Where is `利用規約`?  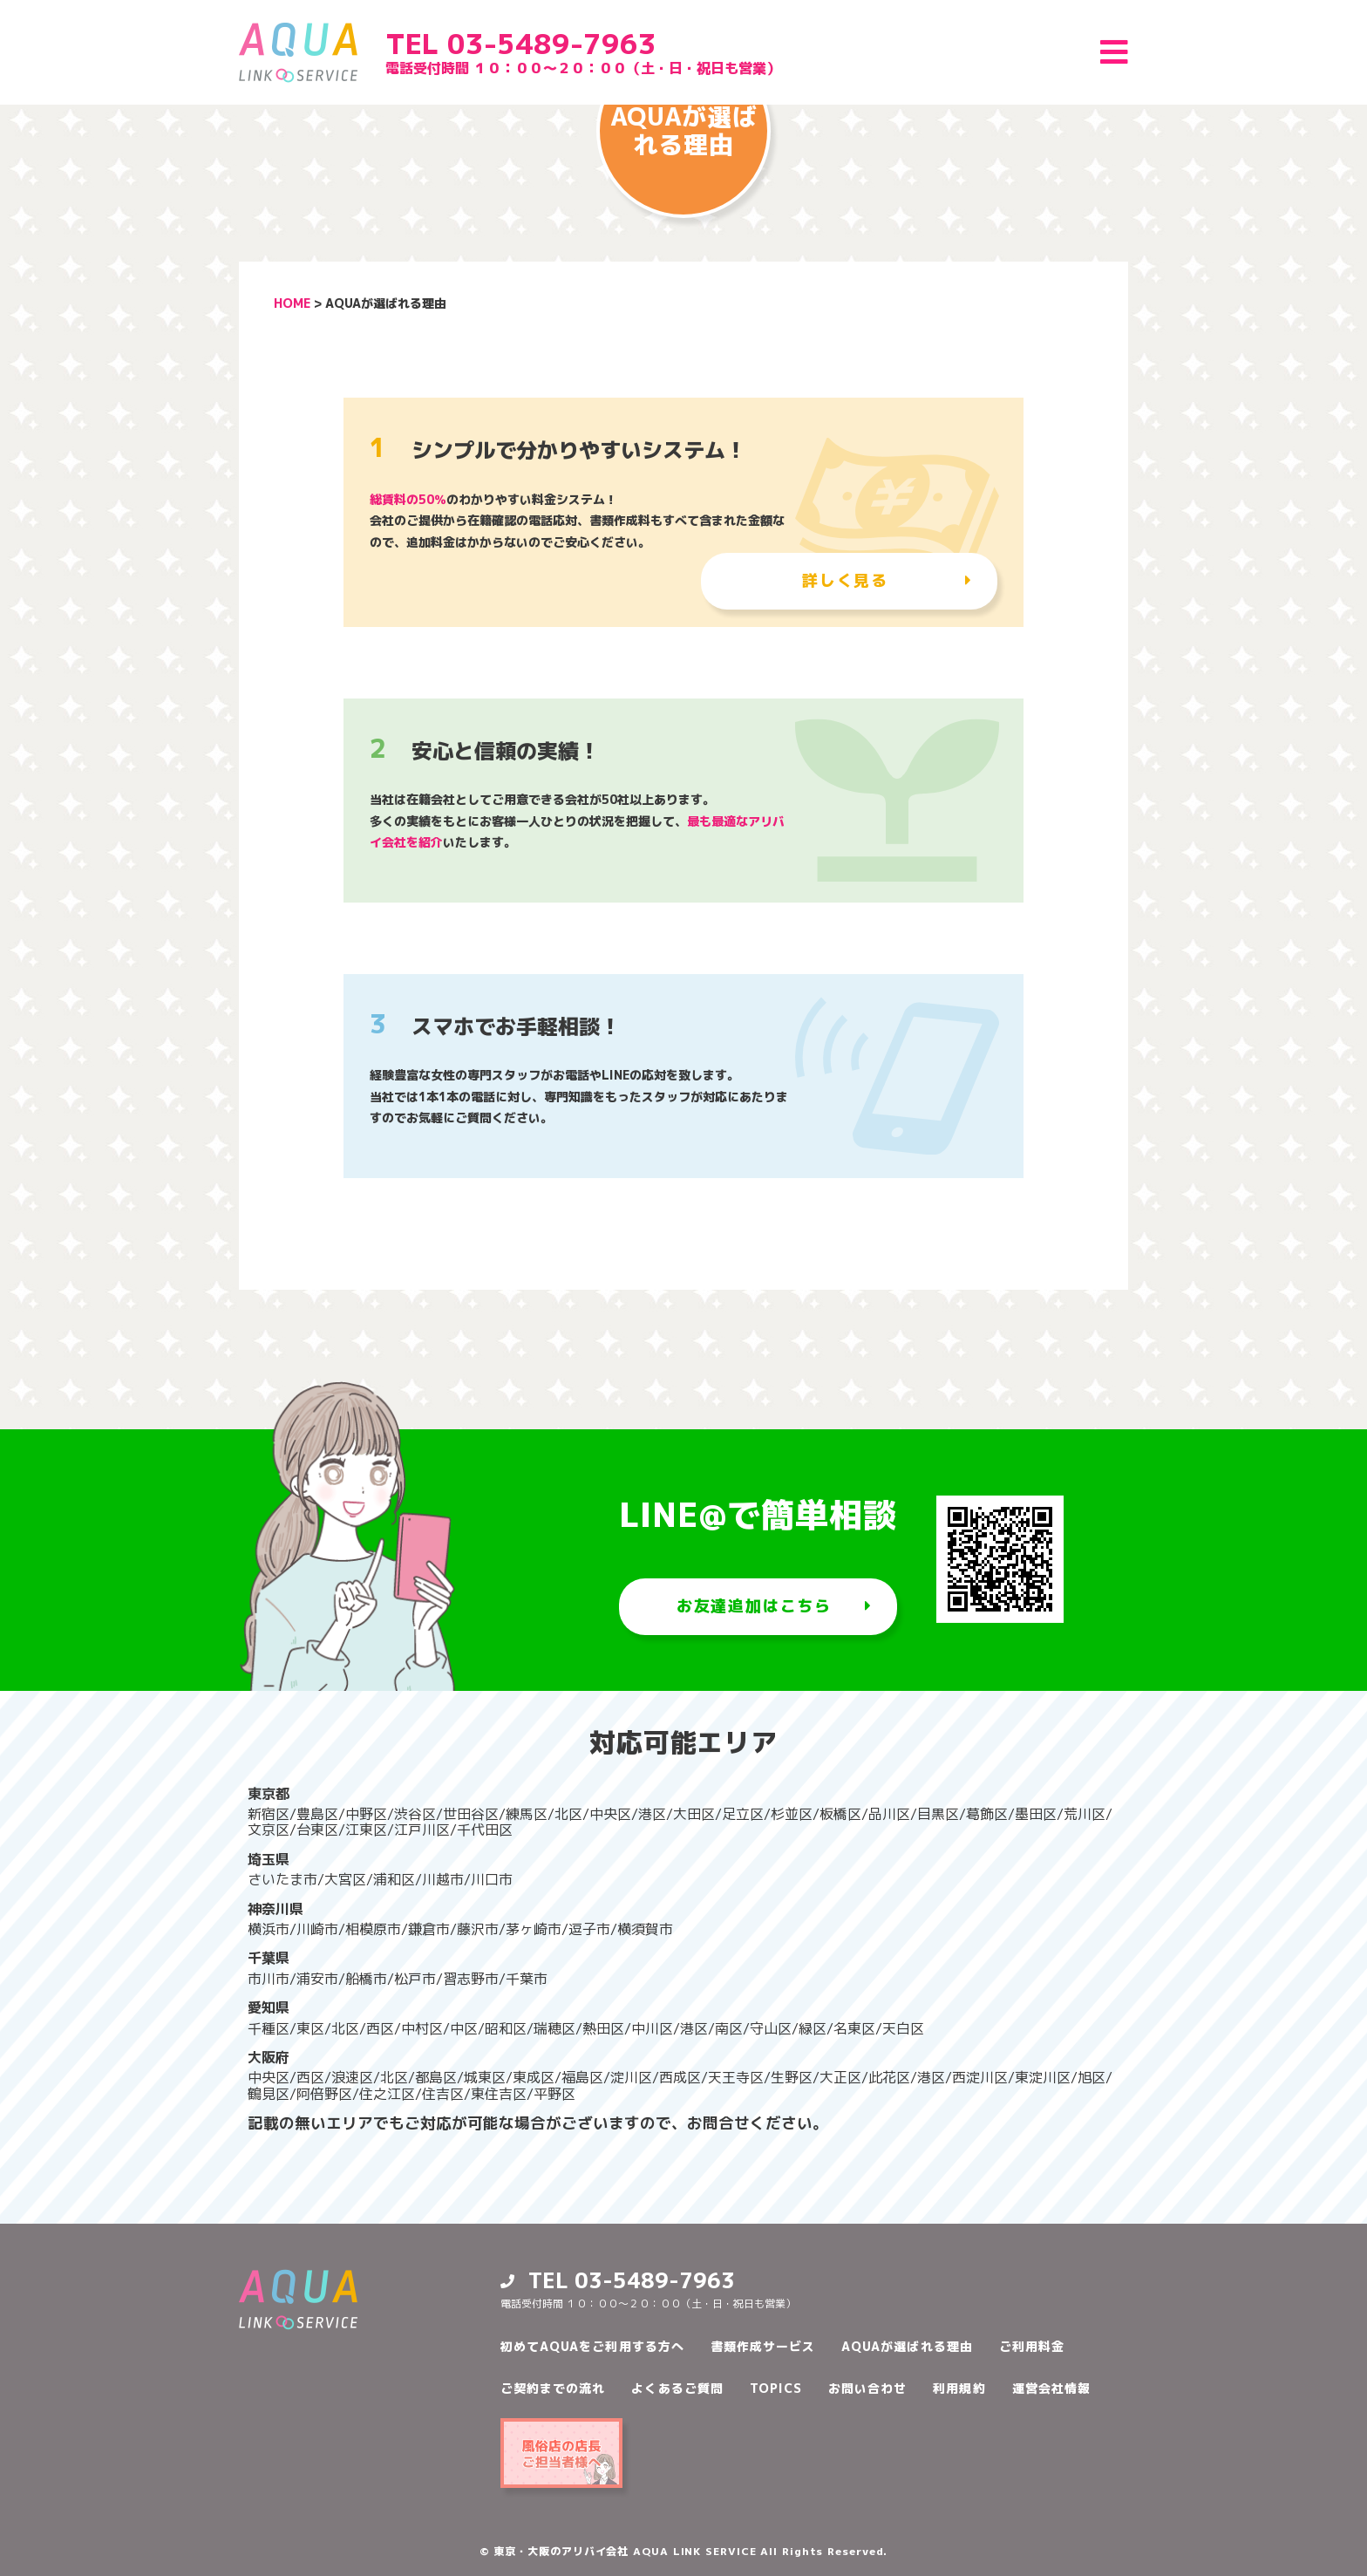
利用規約 is located at coordinates (959, 2388).